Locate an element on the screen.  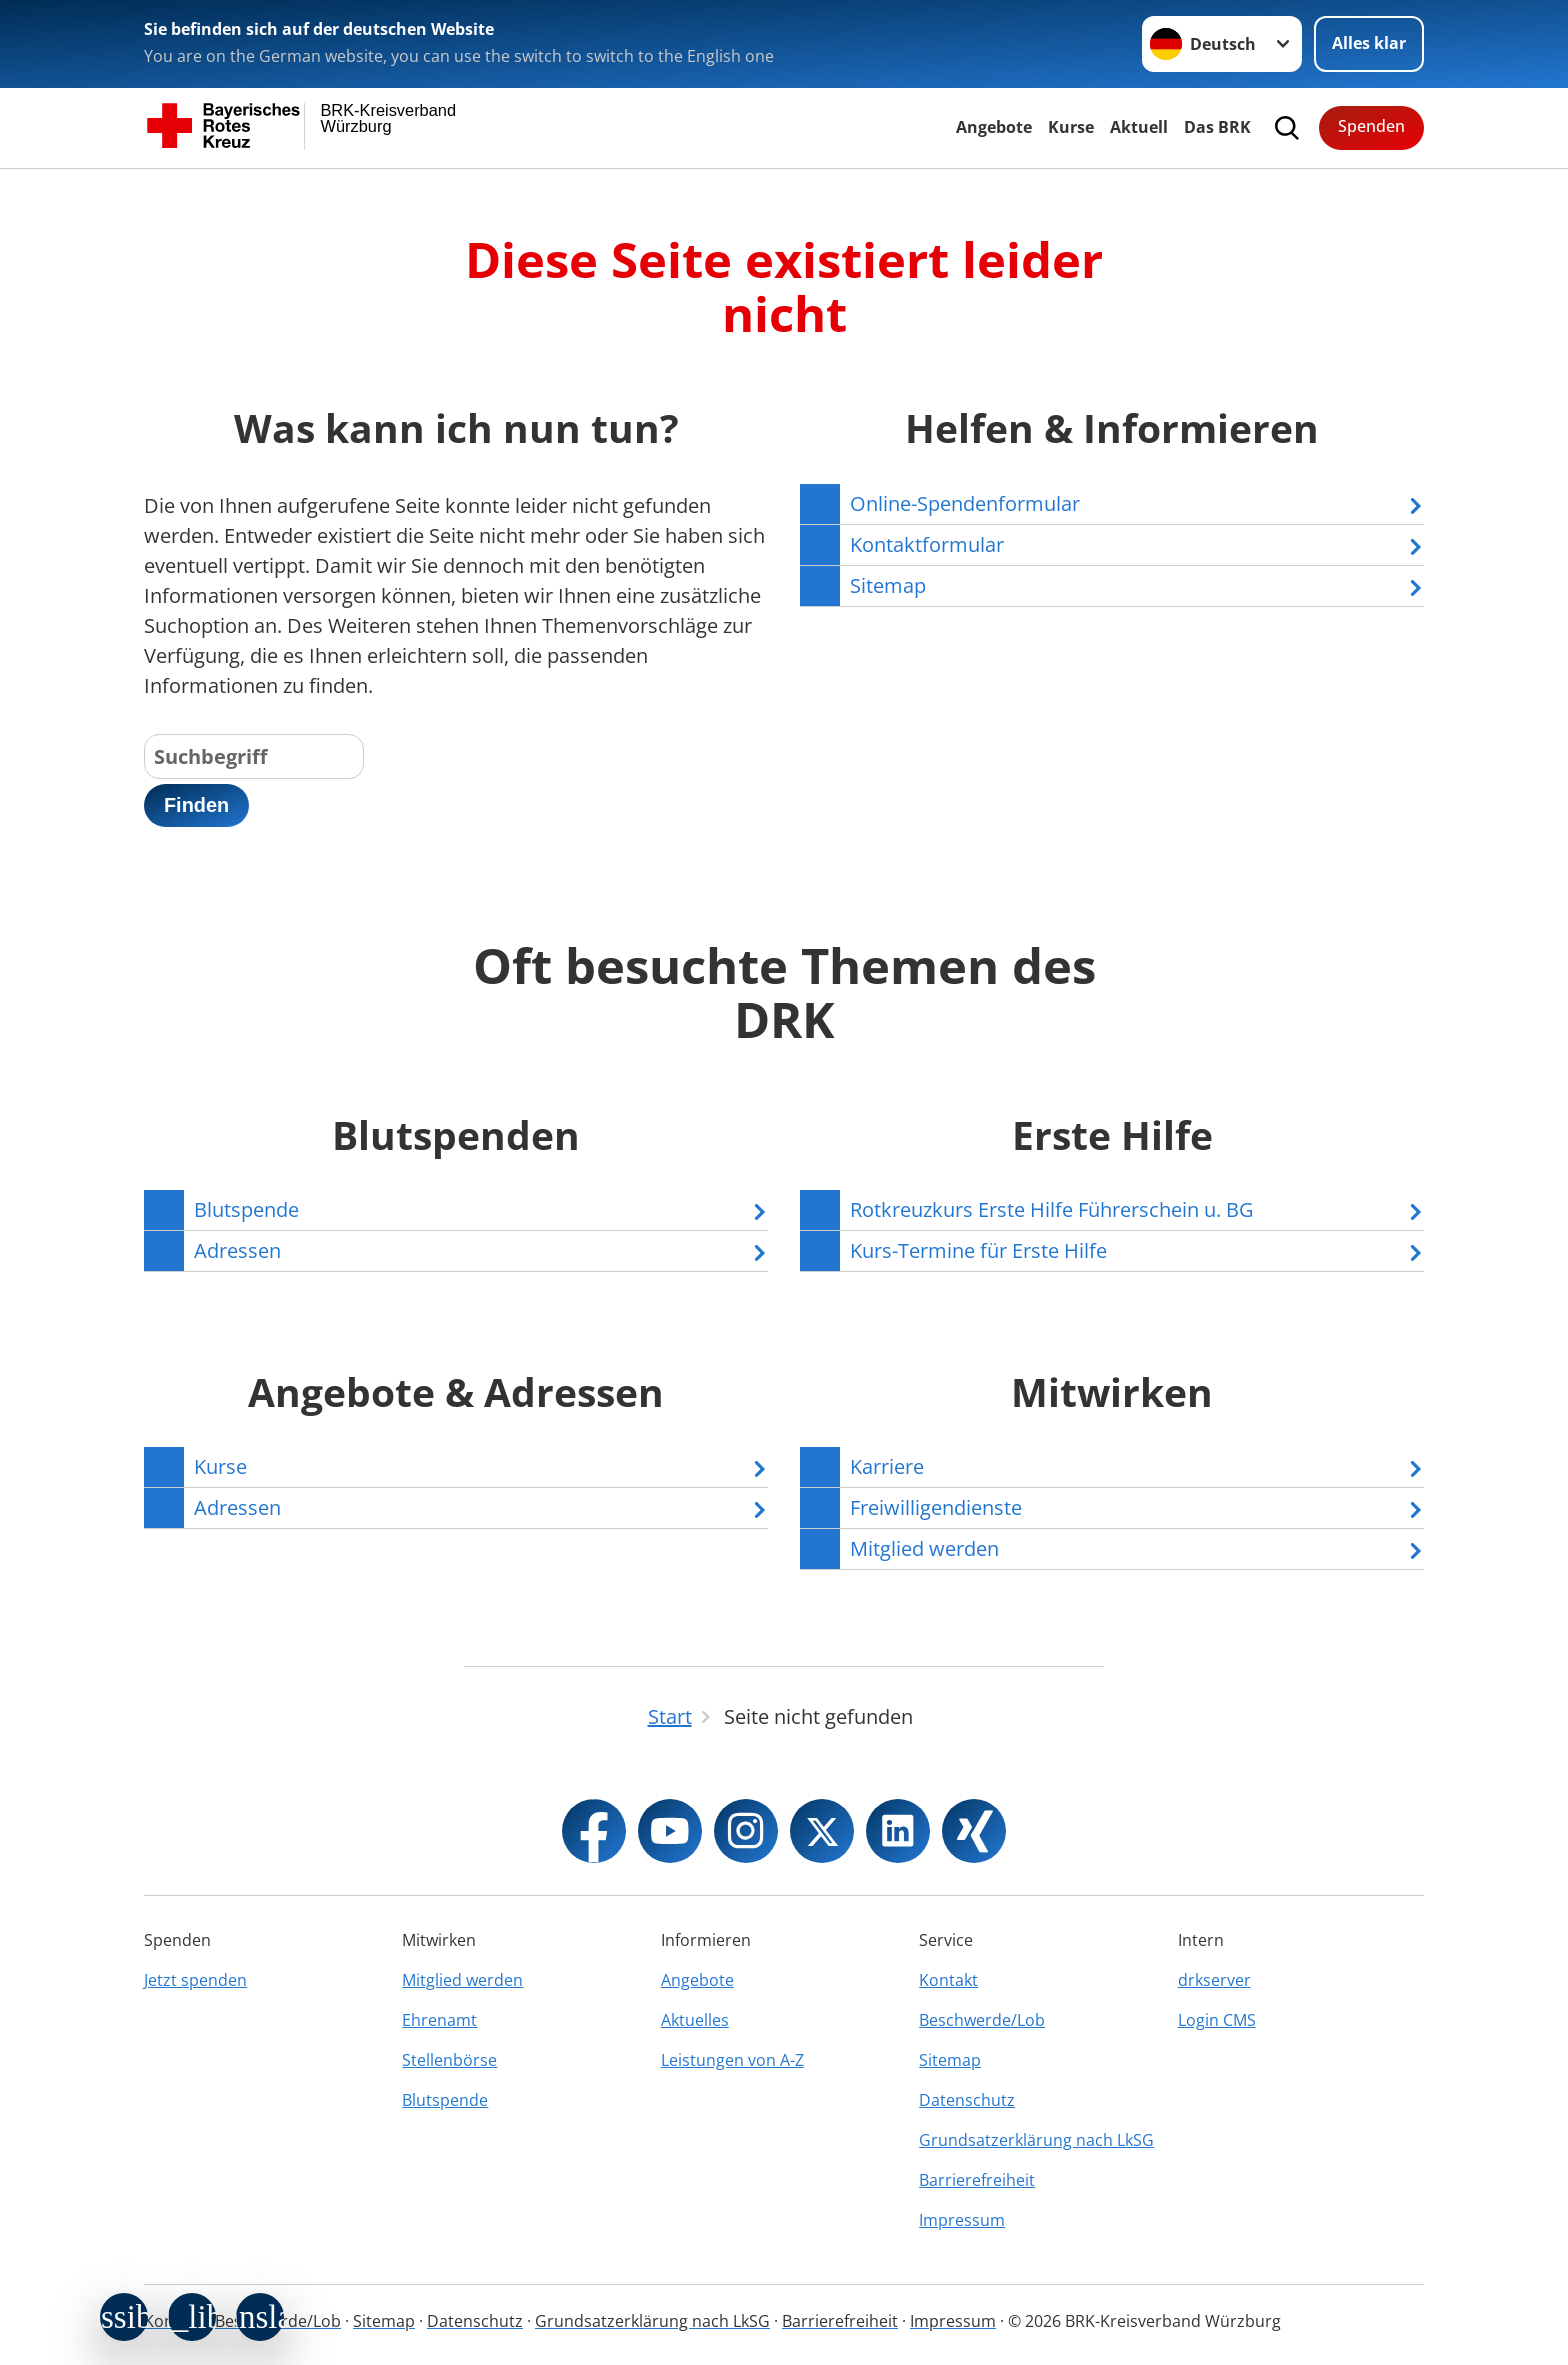
Sitemap is located at coordinates (950, 2060).